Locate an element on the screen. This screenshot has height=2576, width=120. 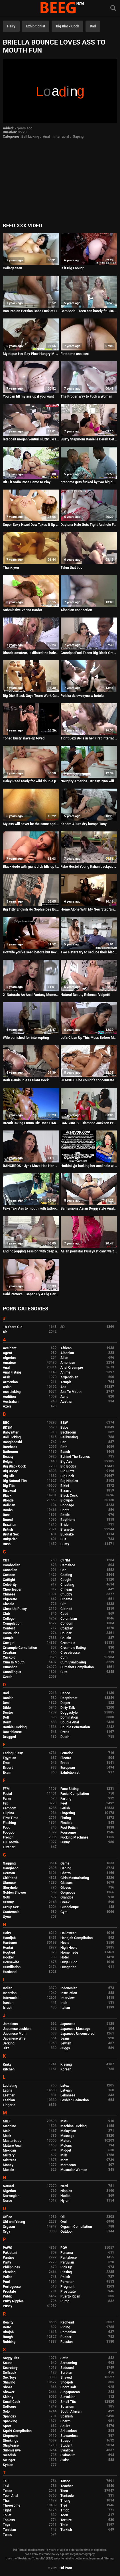
Pornstar is located at coordinates (67, 2282).